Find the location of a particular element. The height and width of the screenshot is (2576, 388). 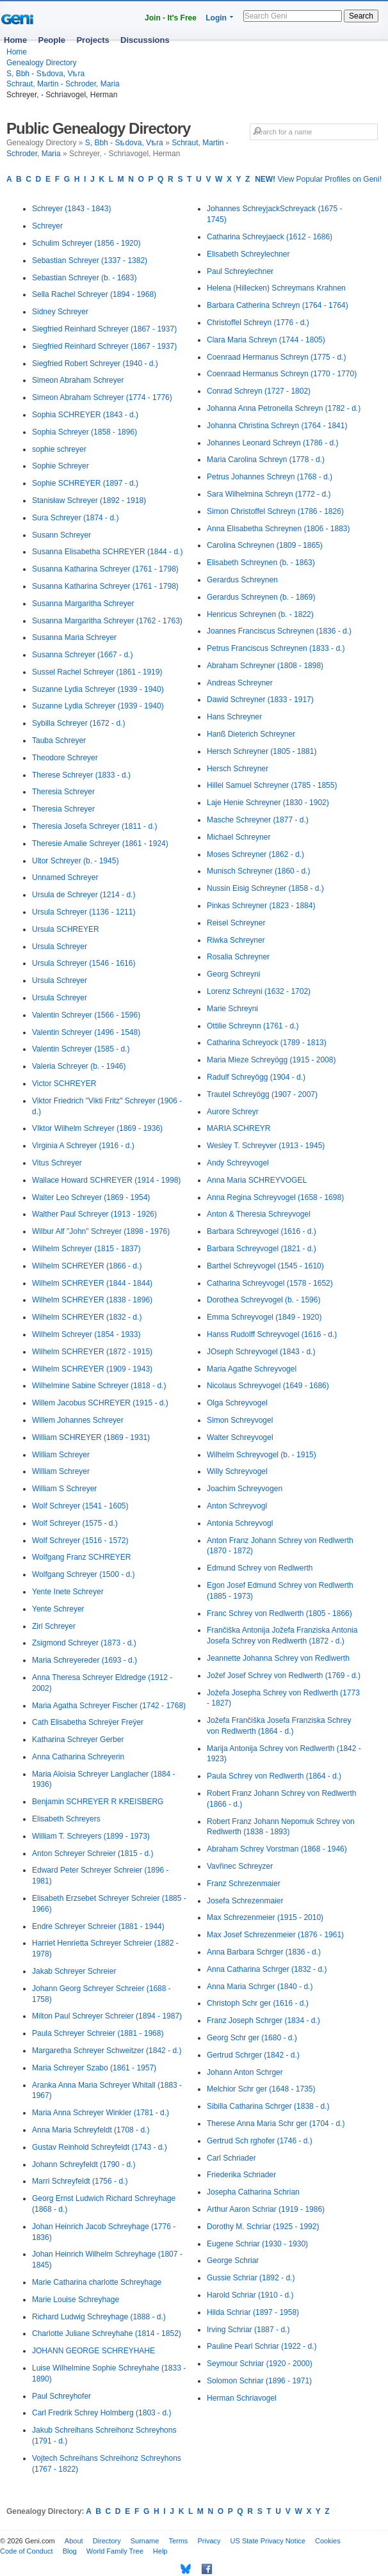

Petrus Johannes Schreyn (1768 - d.) is located at coordinates (269, 476).